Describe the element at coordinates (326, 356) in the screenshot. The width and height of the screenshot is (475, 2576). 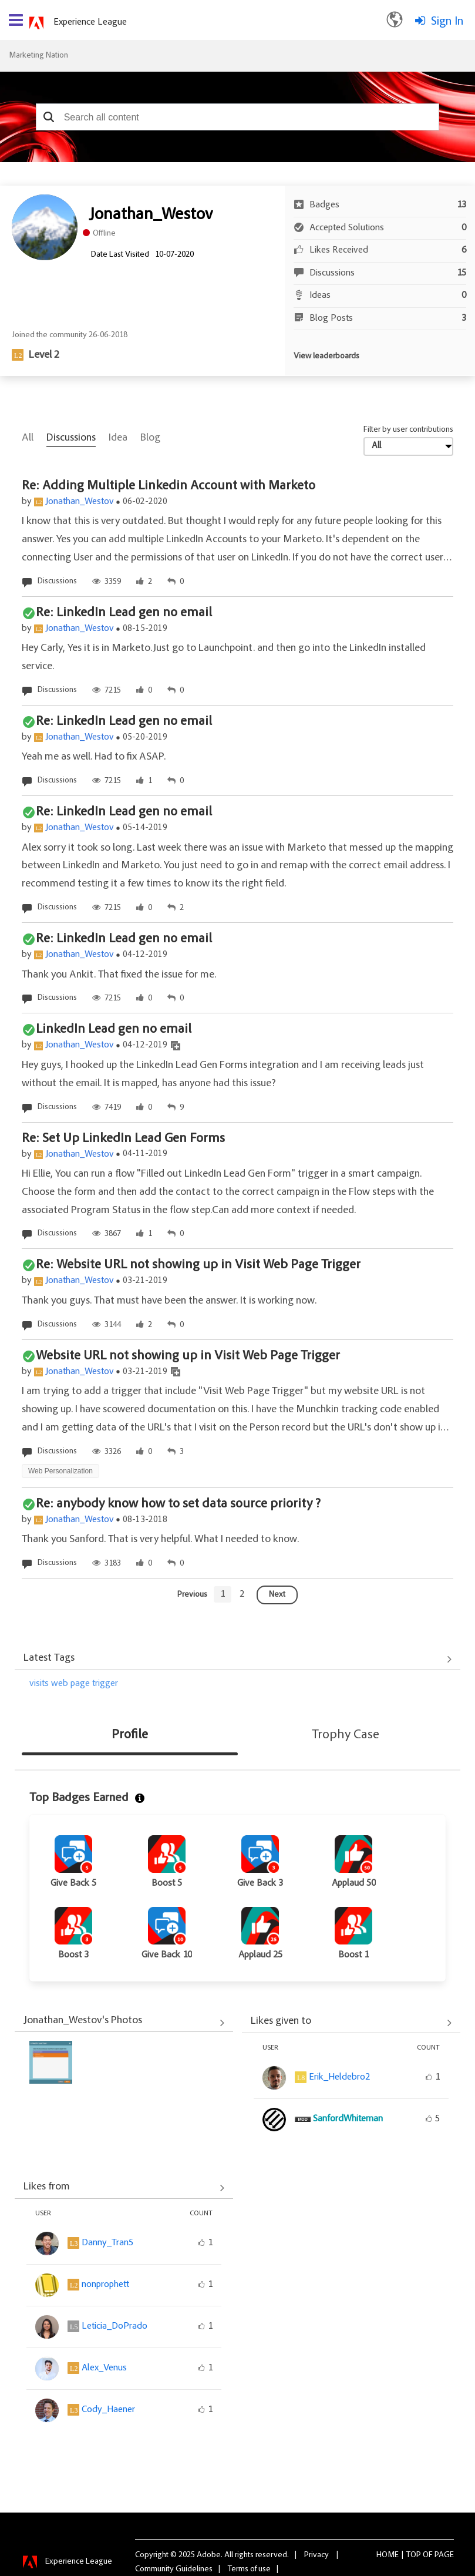
I see `View leaderboards` at that location.